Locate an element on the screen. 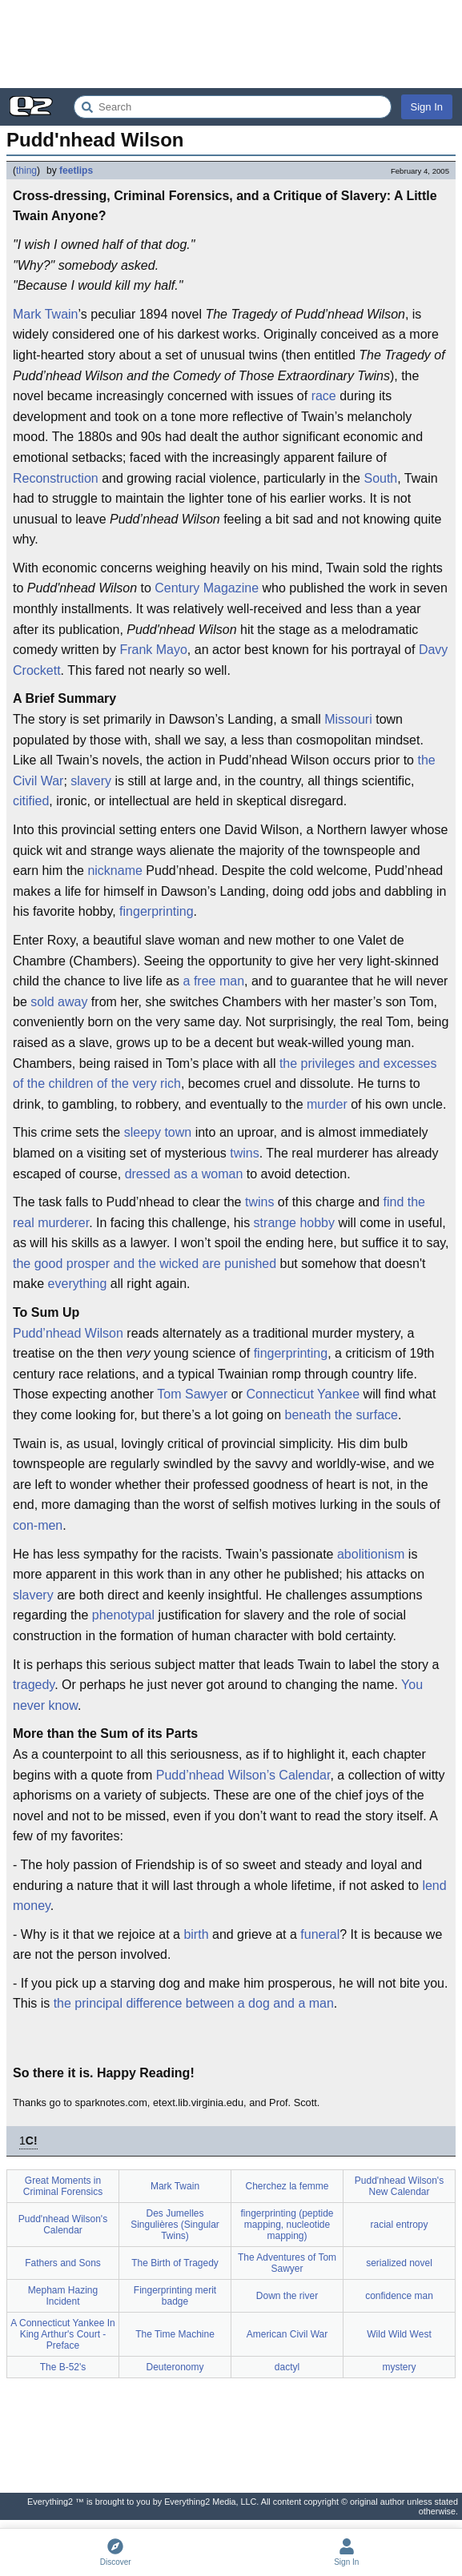 Image resolution: width=462 pixels, height=2576 pixels. funeral is located at coordinates (319, 1934).